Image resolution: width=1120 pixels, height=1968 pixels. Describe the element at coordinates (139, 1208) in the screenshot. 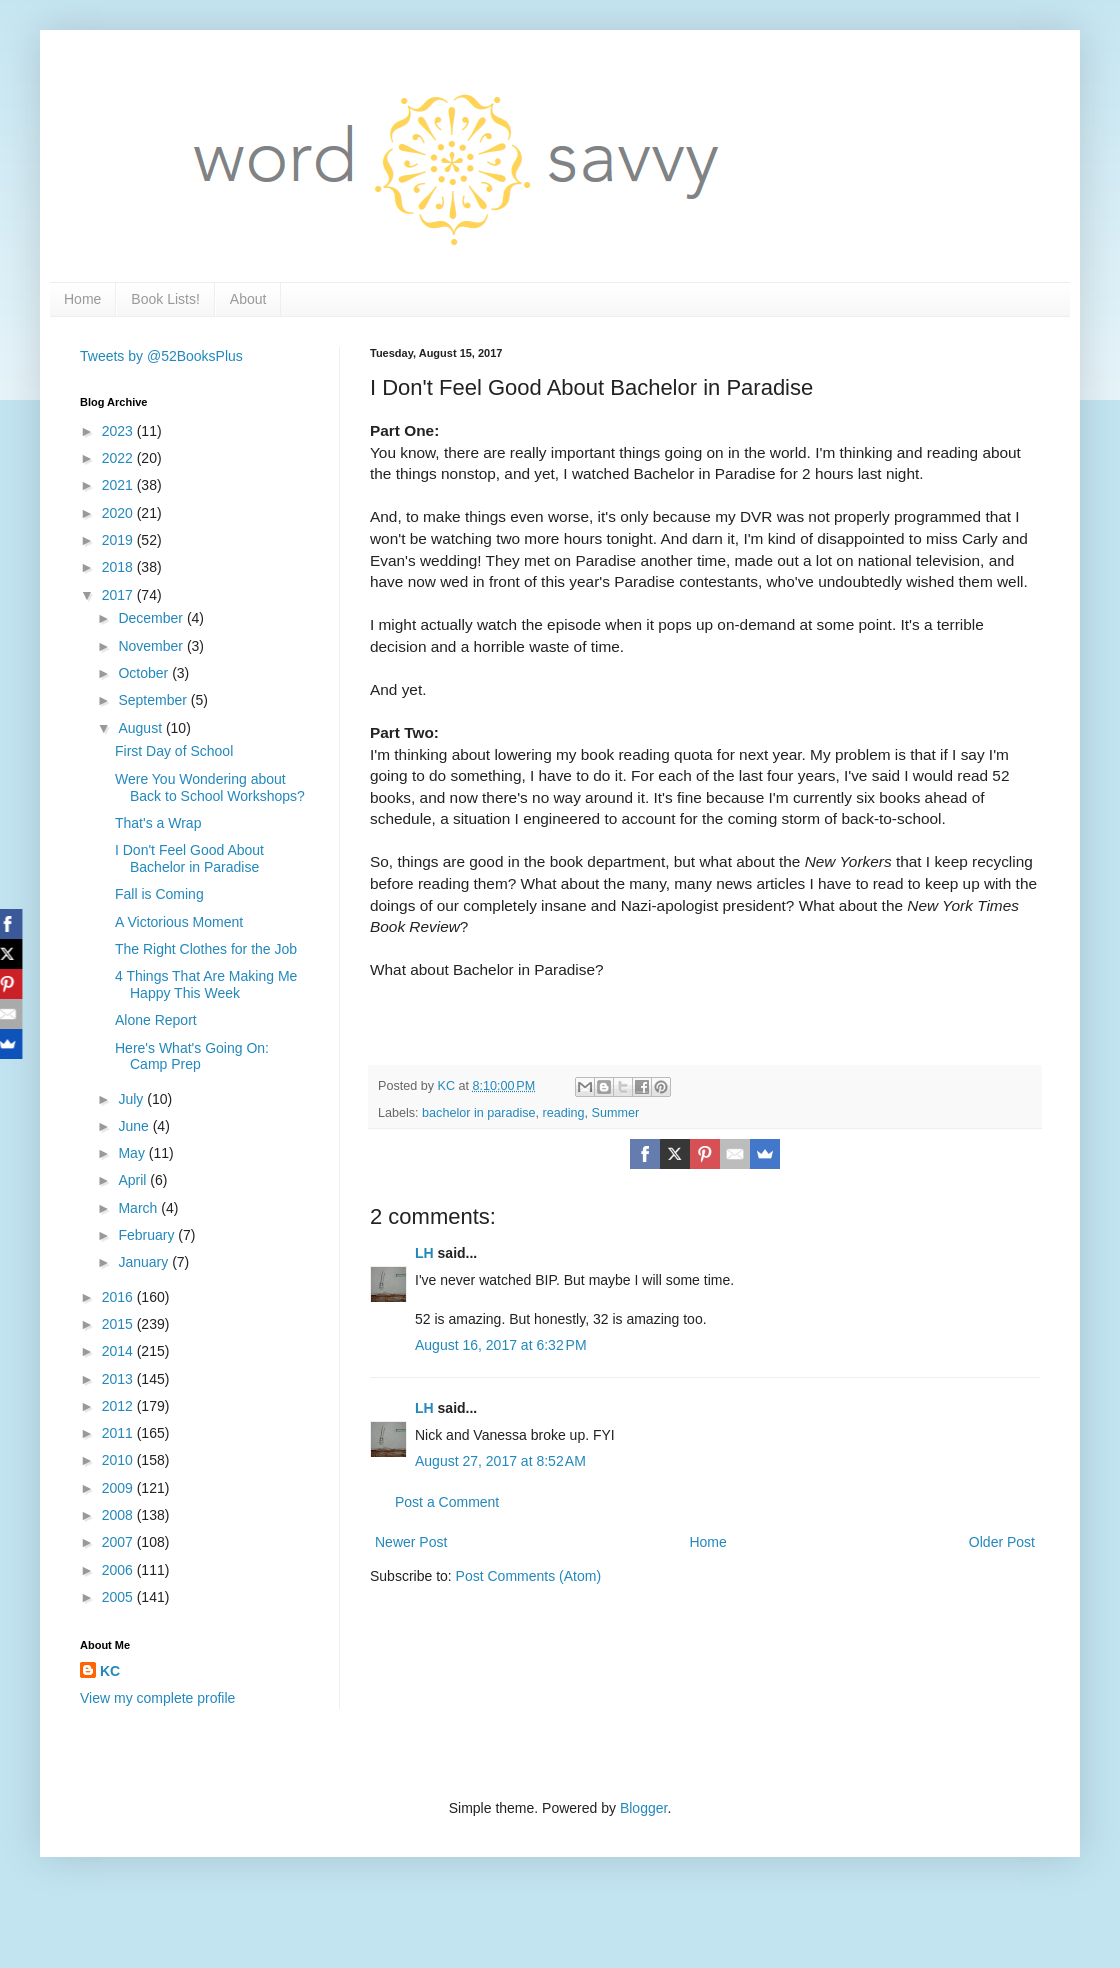

I see `March` at that location.